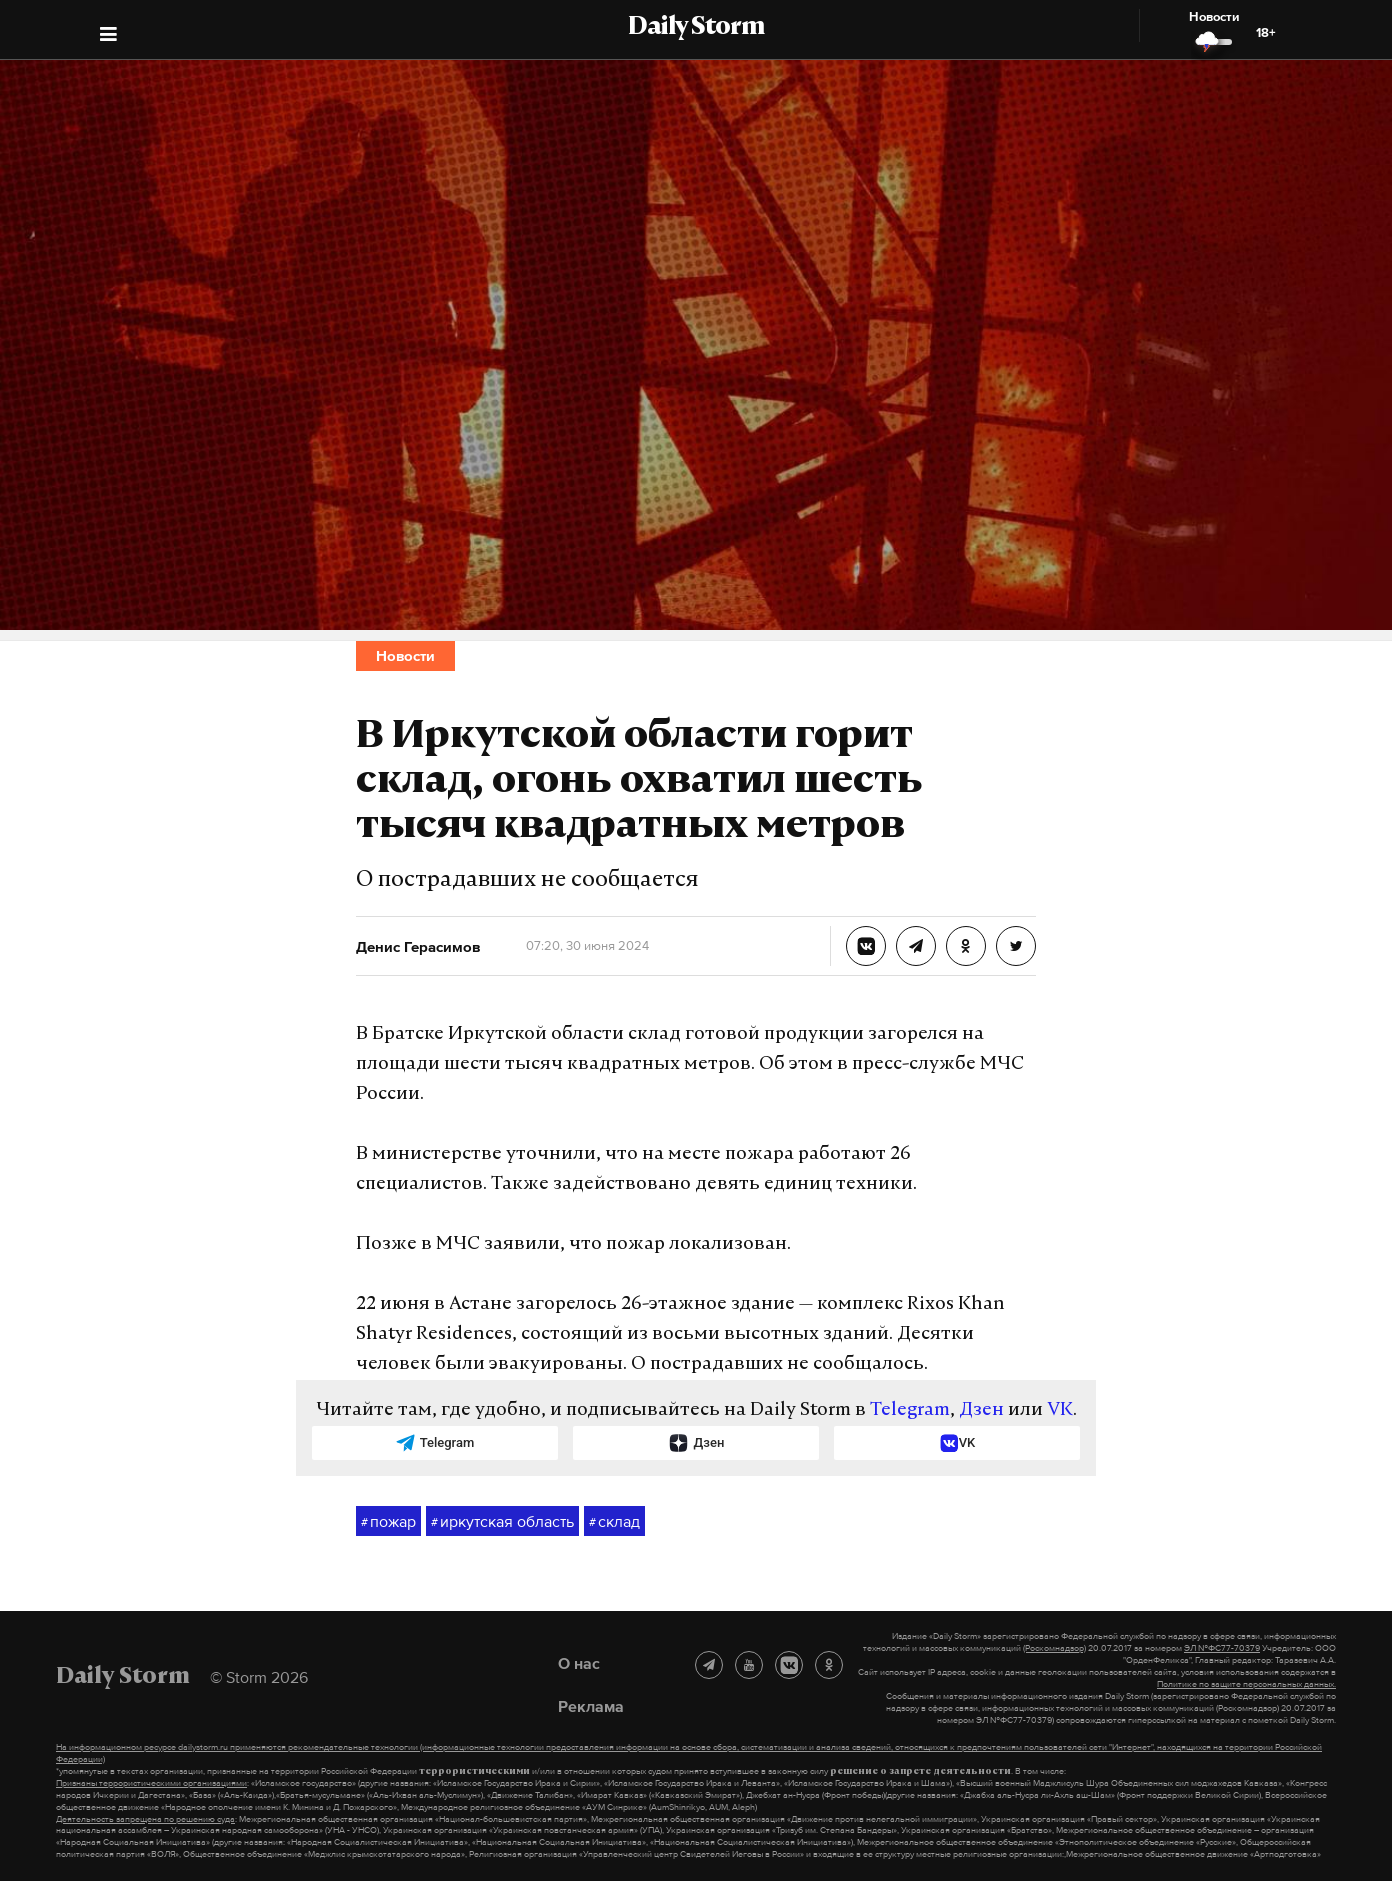 The image size is (1392, 1881). Describe the element at coordinates (1222, 1648) in the screenshot. I see `ЭЛ №ФС77-70379` at that location.